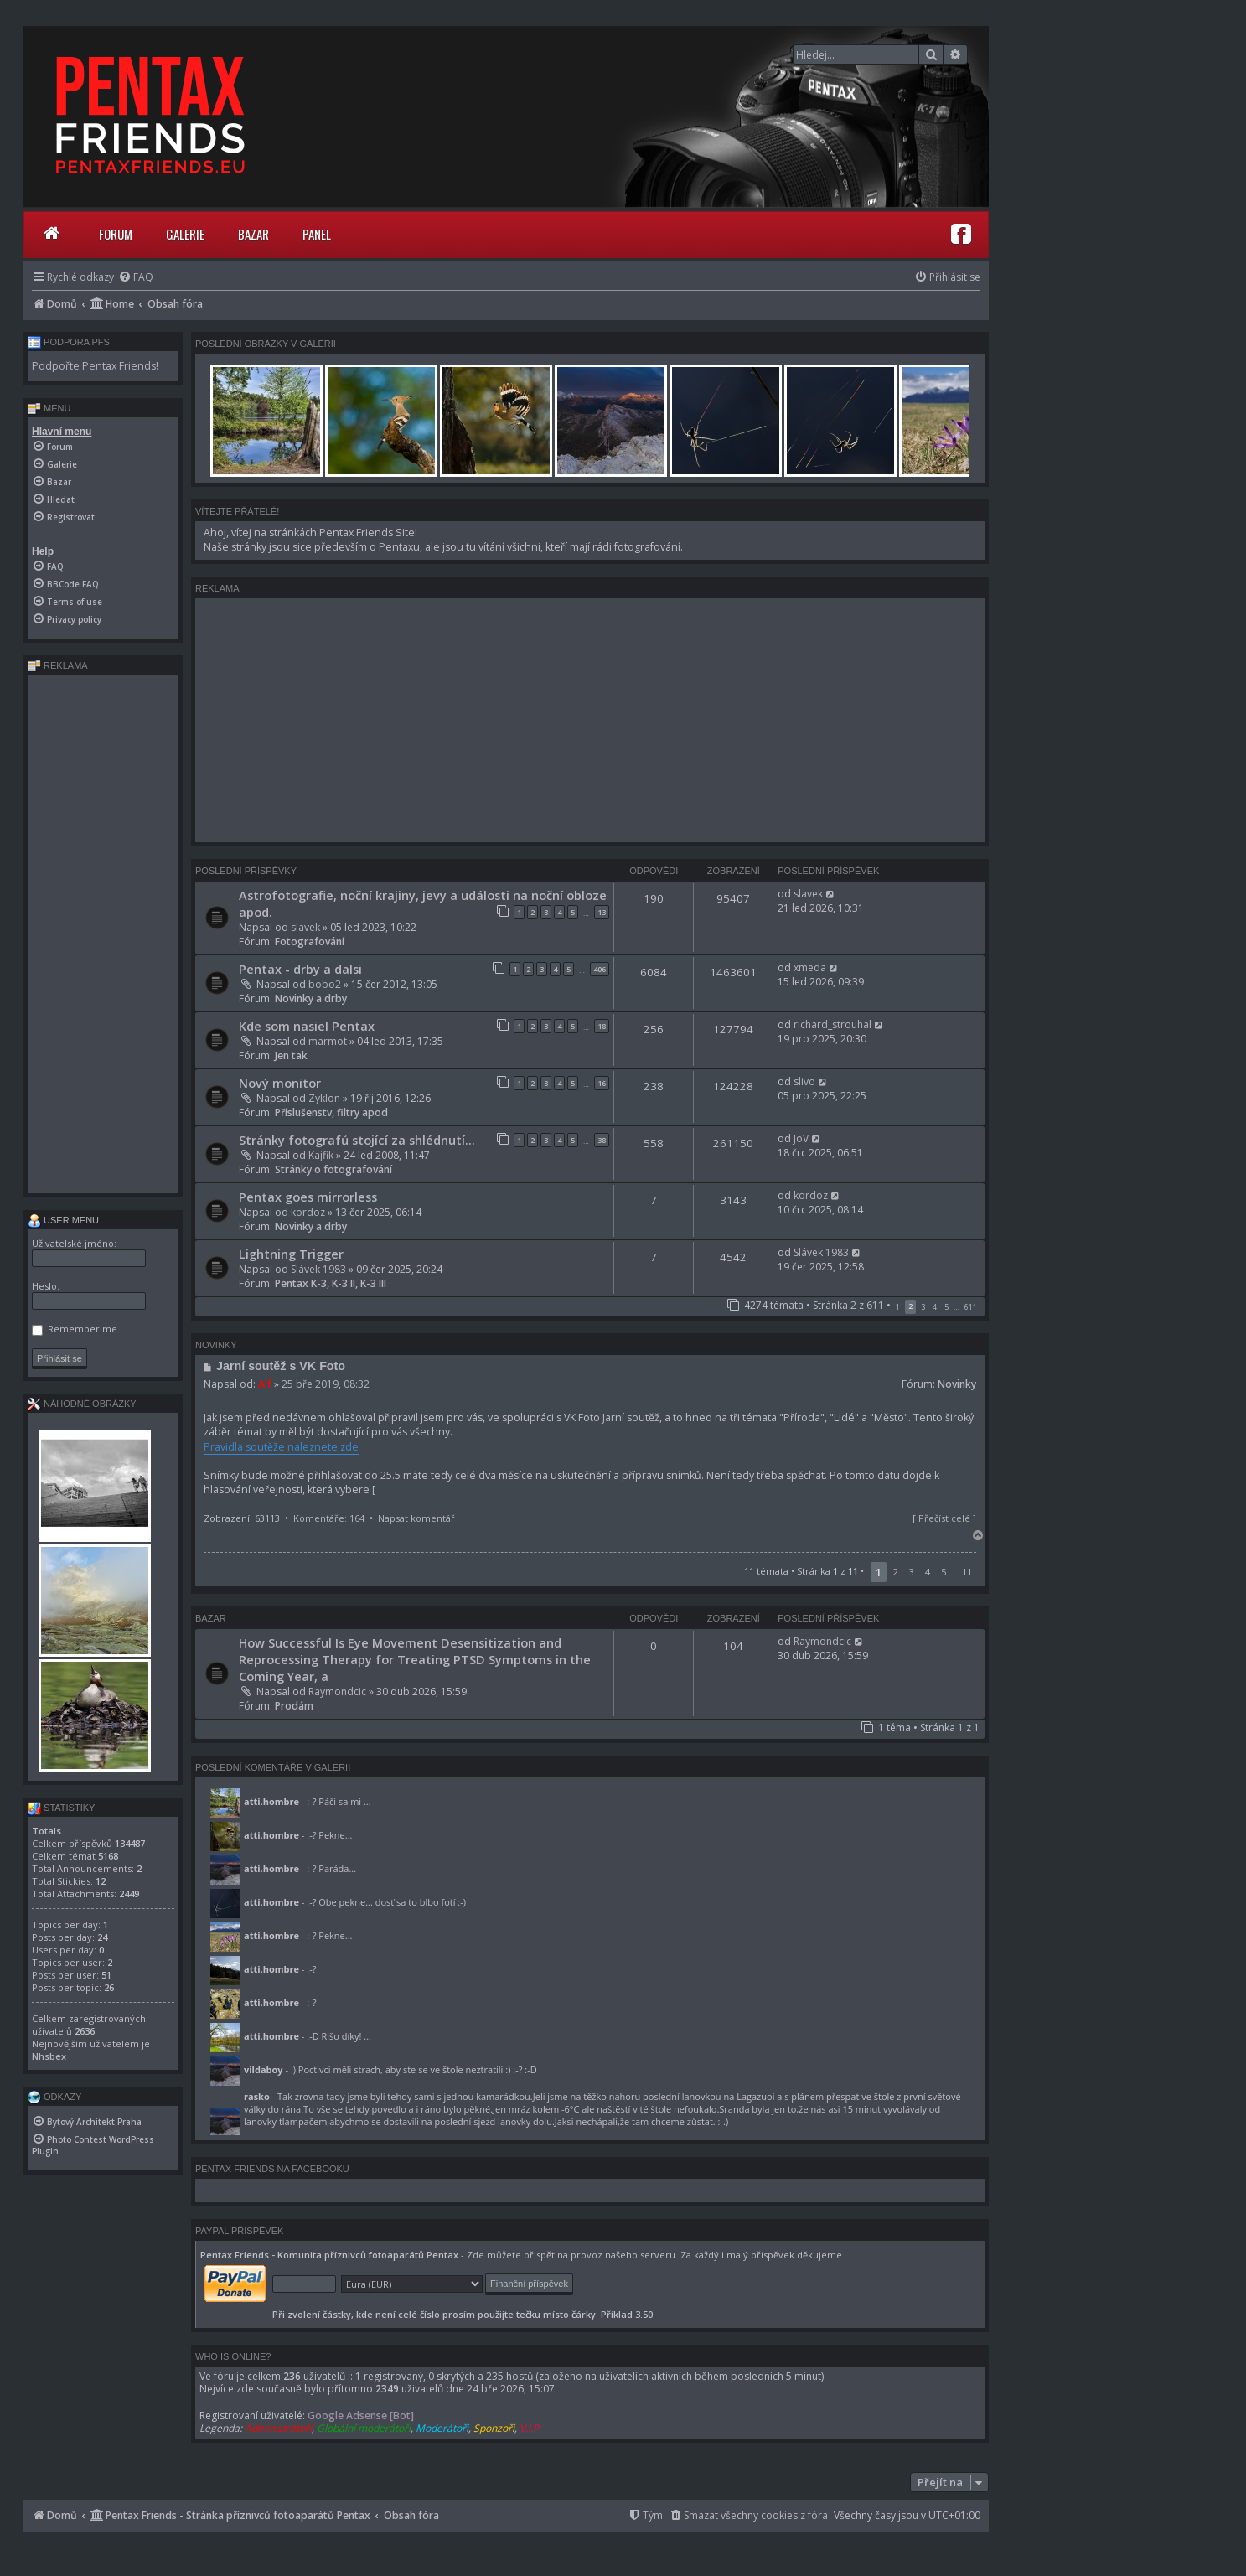  Describe the element at coordinates (810, 967) in the screenshot. I see `xmeda` at that location.